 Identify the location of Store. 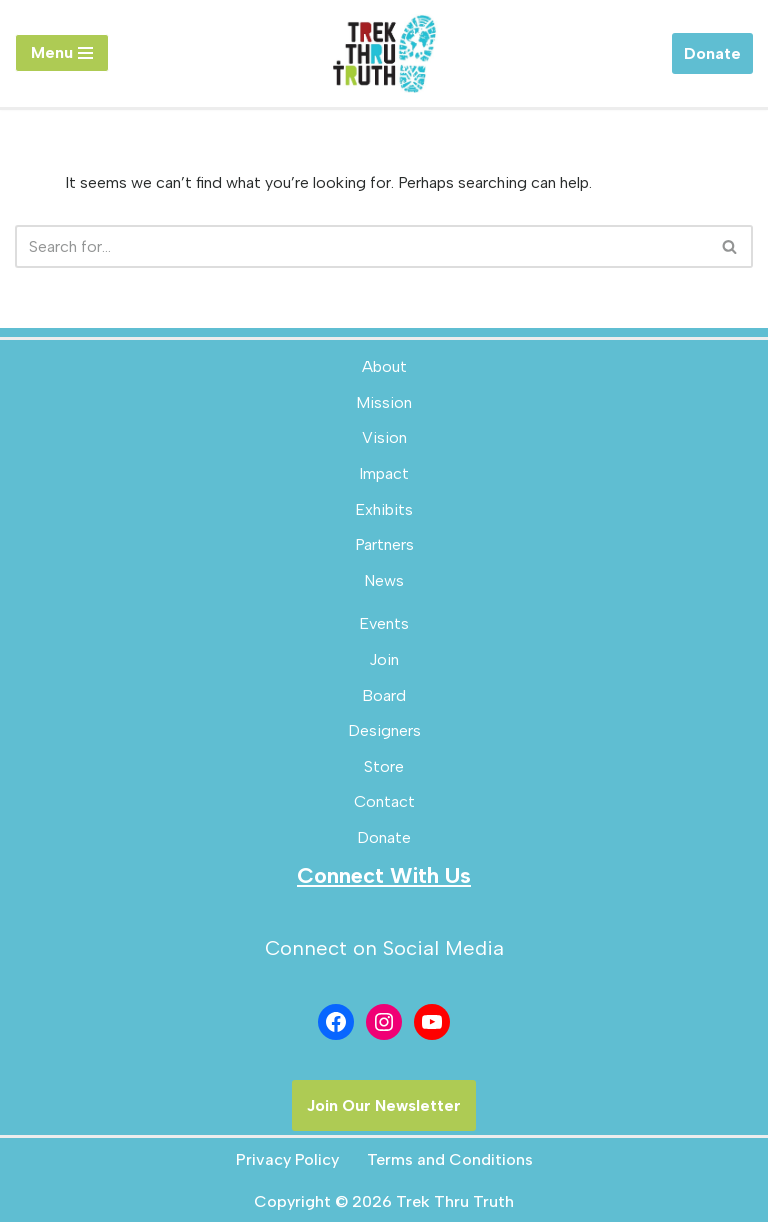
(384, 766).